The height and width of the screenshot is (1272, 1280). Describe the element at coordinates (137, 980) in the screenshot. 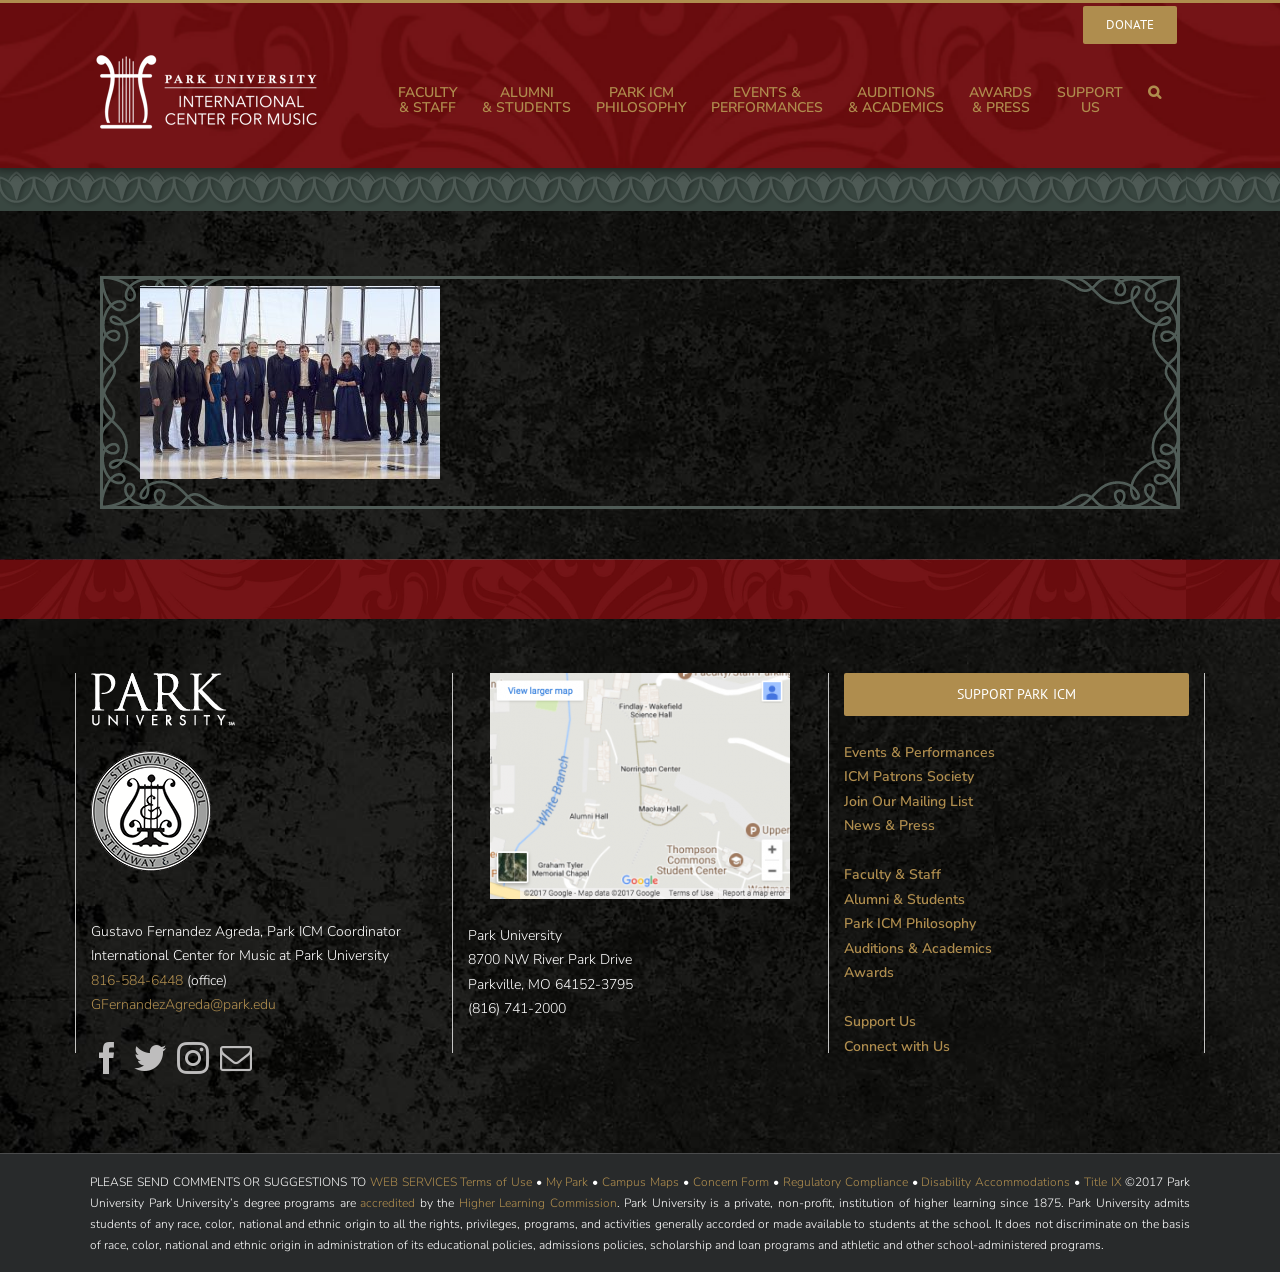

I see `816-584-6448` at that location.